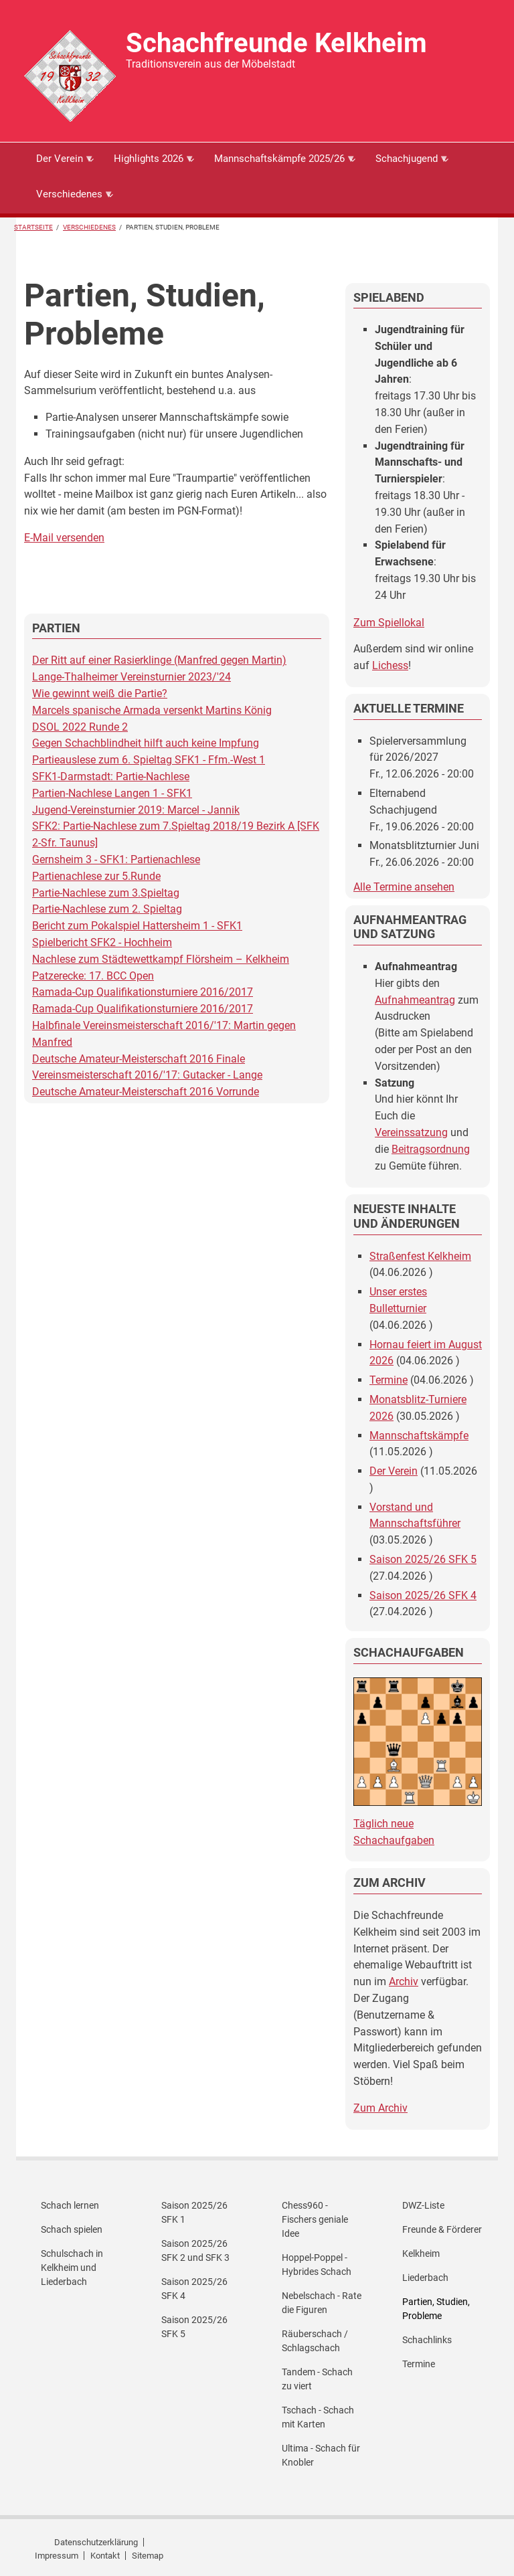 The width and height of the screenshot is (514, 2576). What do you see at coordinates (72, 2267) in the screenshot?
I see `Schulschach in Kelkheim und Liederbach` at bounding box center [72, 2267].